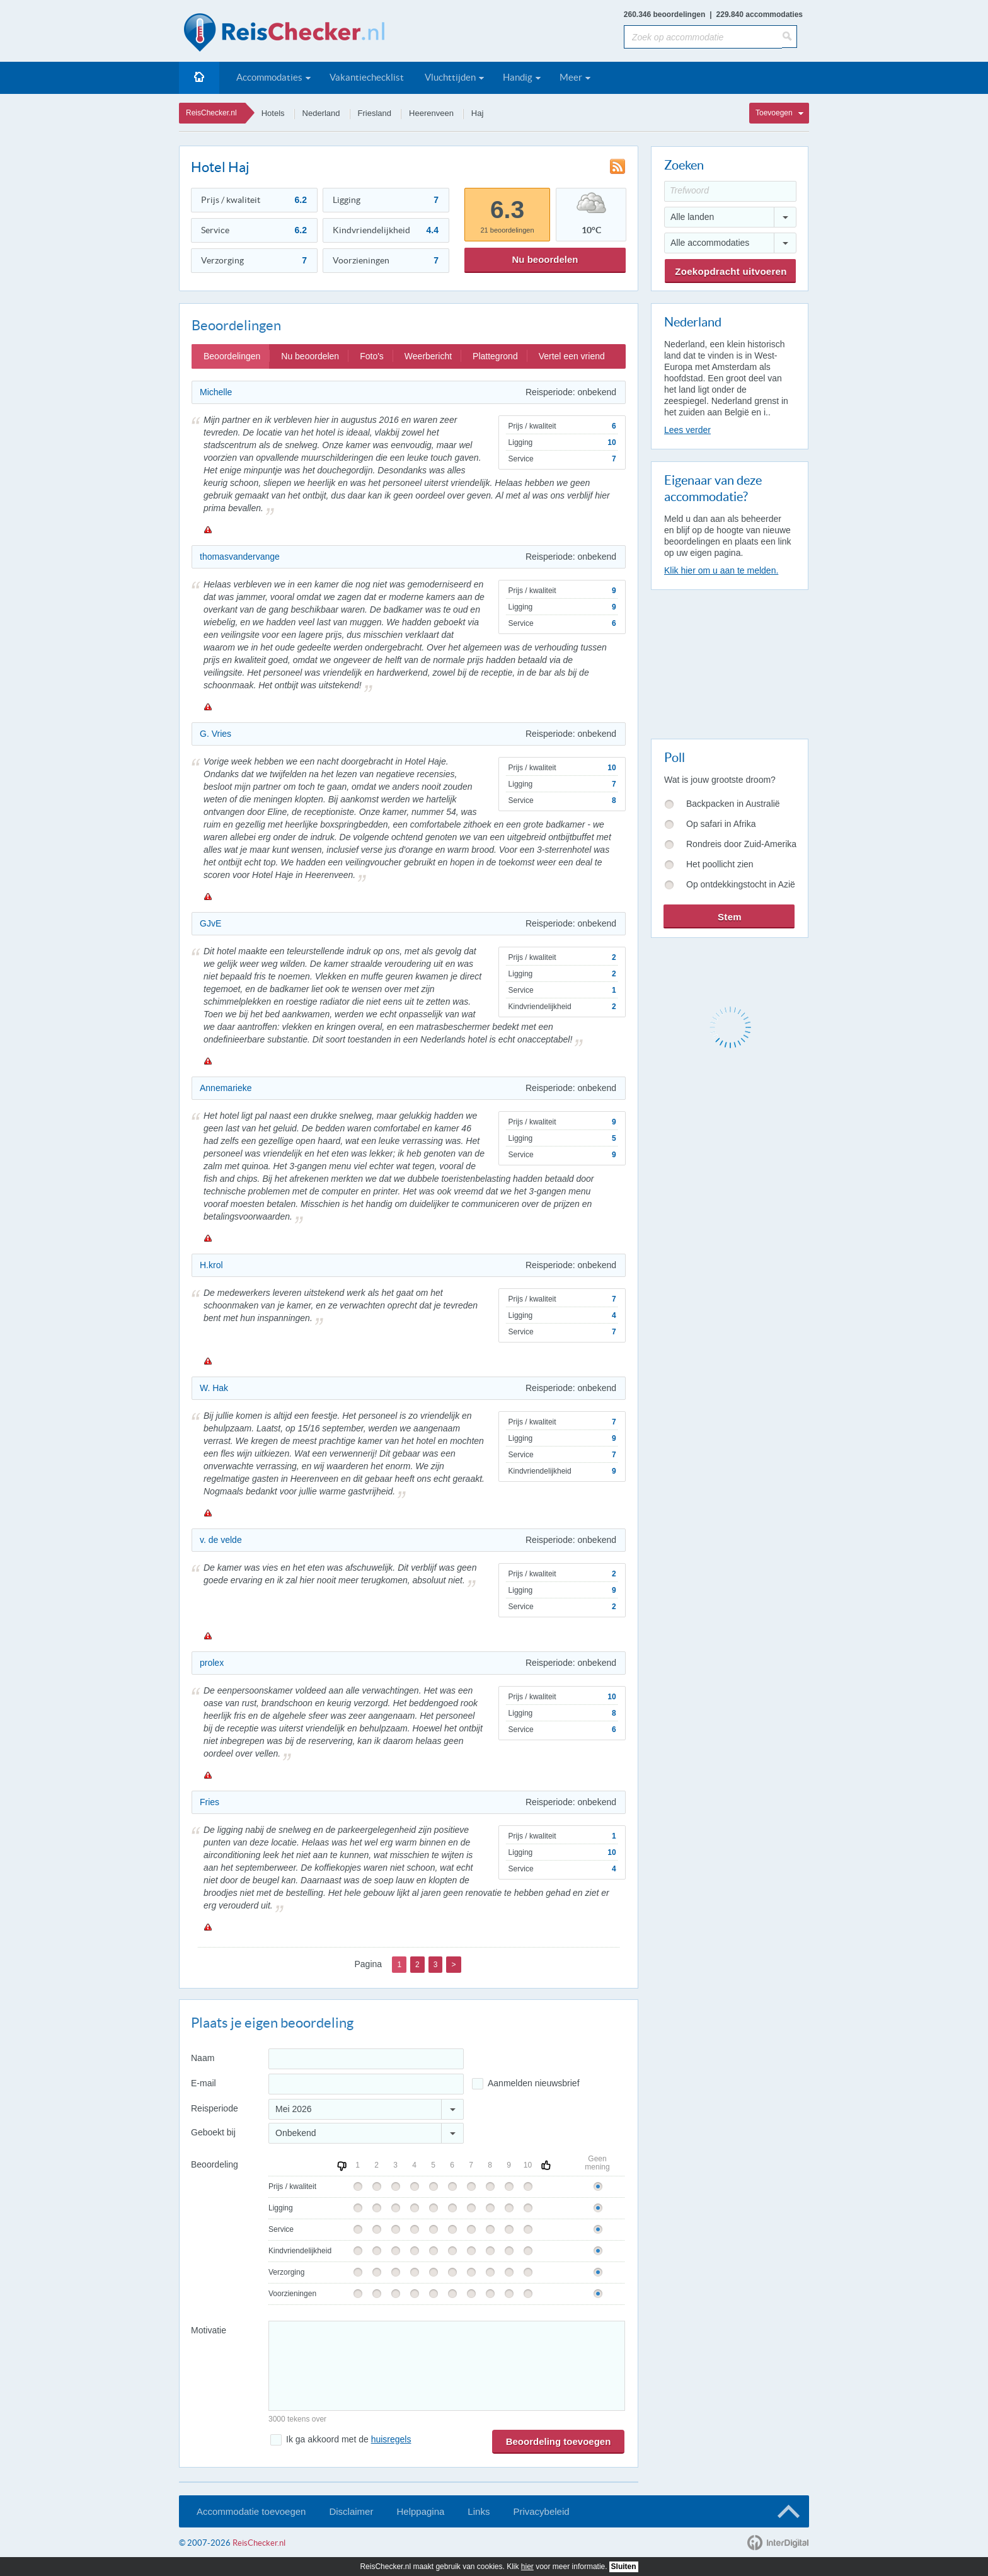 This screenshot has width=988, height=2576. What do you see at coordinates (391, 2439) in the screenshot?
I see `huisregels` at bounding box center [391, 2439].